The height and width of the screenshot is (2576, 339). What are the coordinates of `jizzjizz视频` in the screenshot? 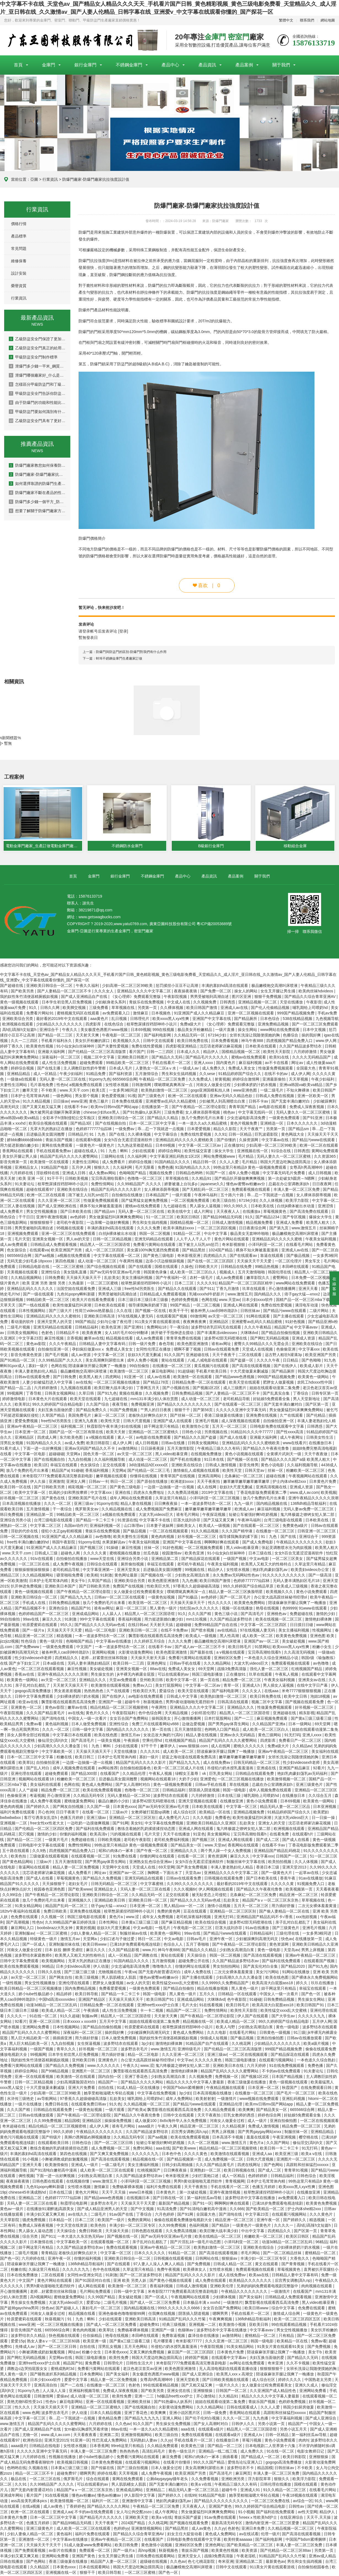 It's located at (9, 1642).